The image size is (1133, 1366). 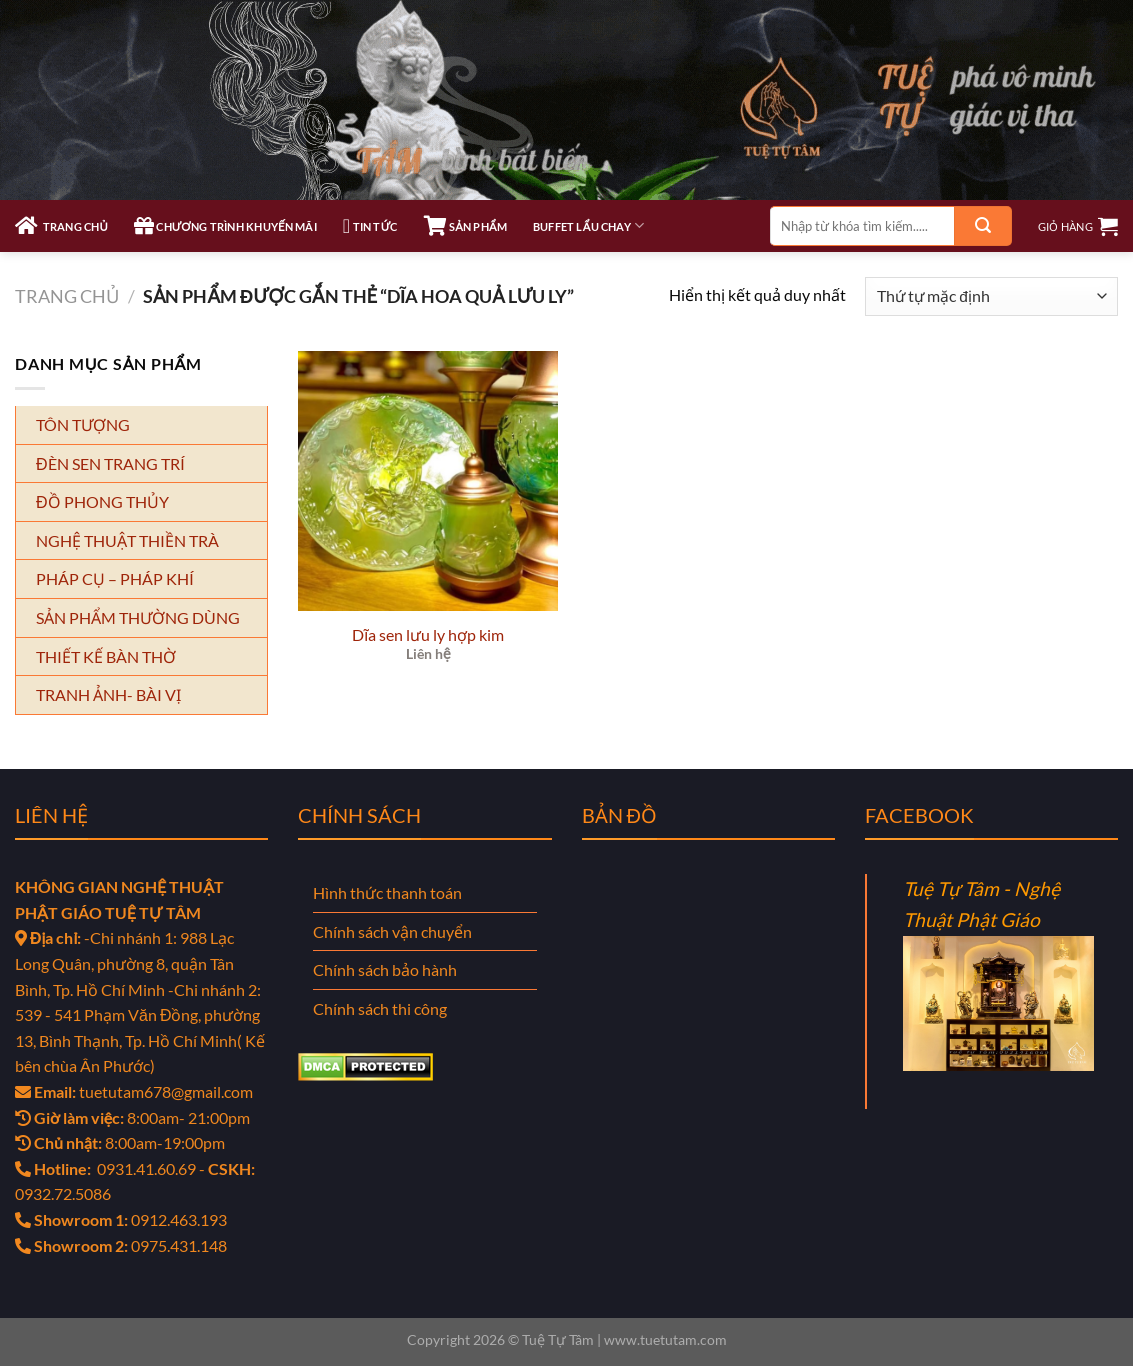 I want to click on Chính sách thi công, so click(x=380, y=1008).